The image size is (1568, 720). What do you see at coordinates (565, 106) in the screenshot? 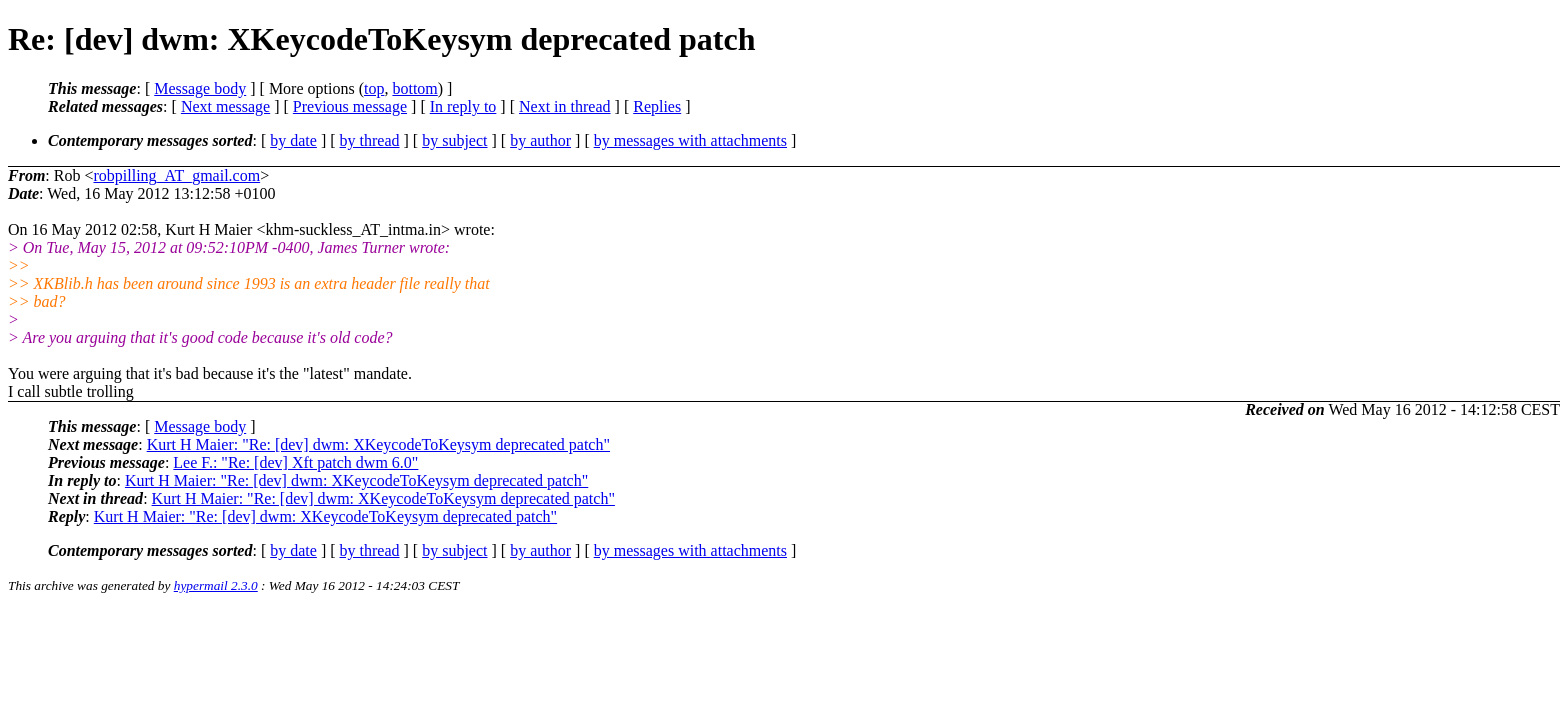
I see `Next in thread` at bounding box center [565, 106].